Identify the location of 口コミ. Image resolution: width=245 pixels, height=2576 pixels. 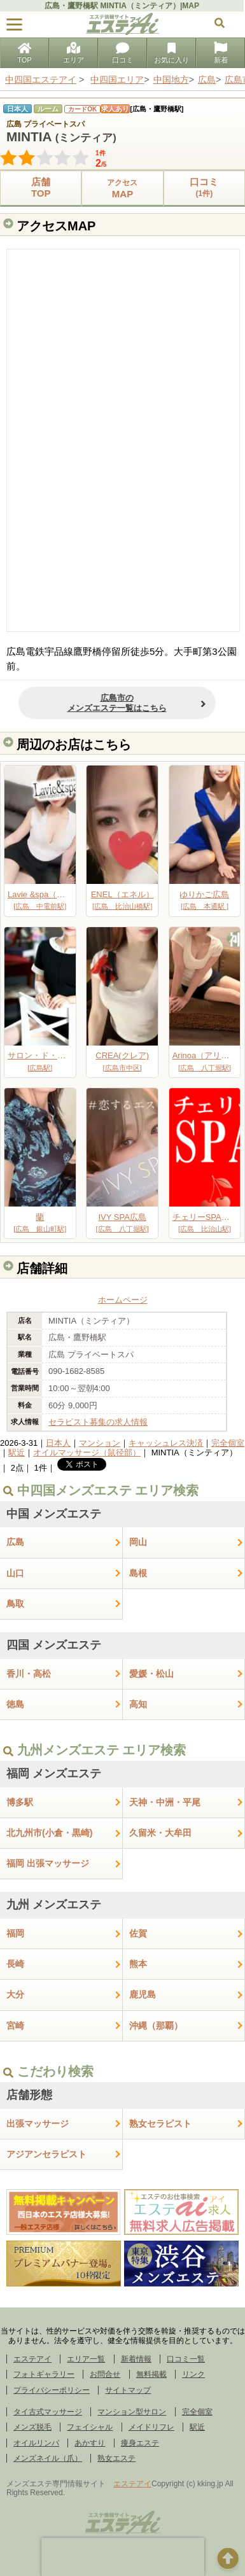
(122, 54).